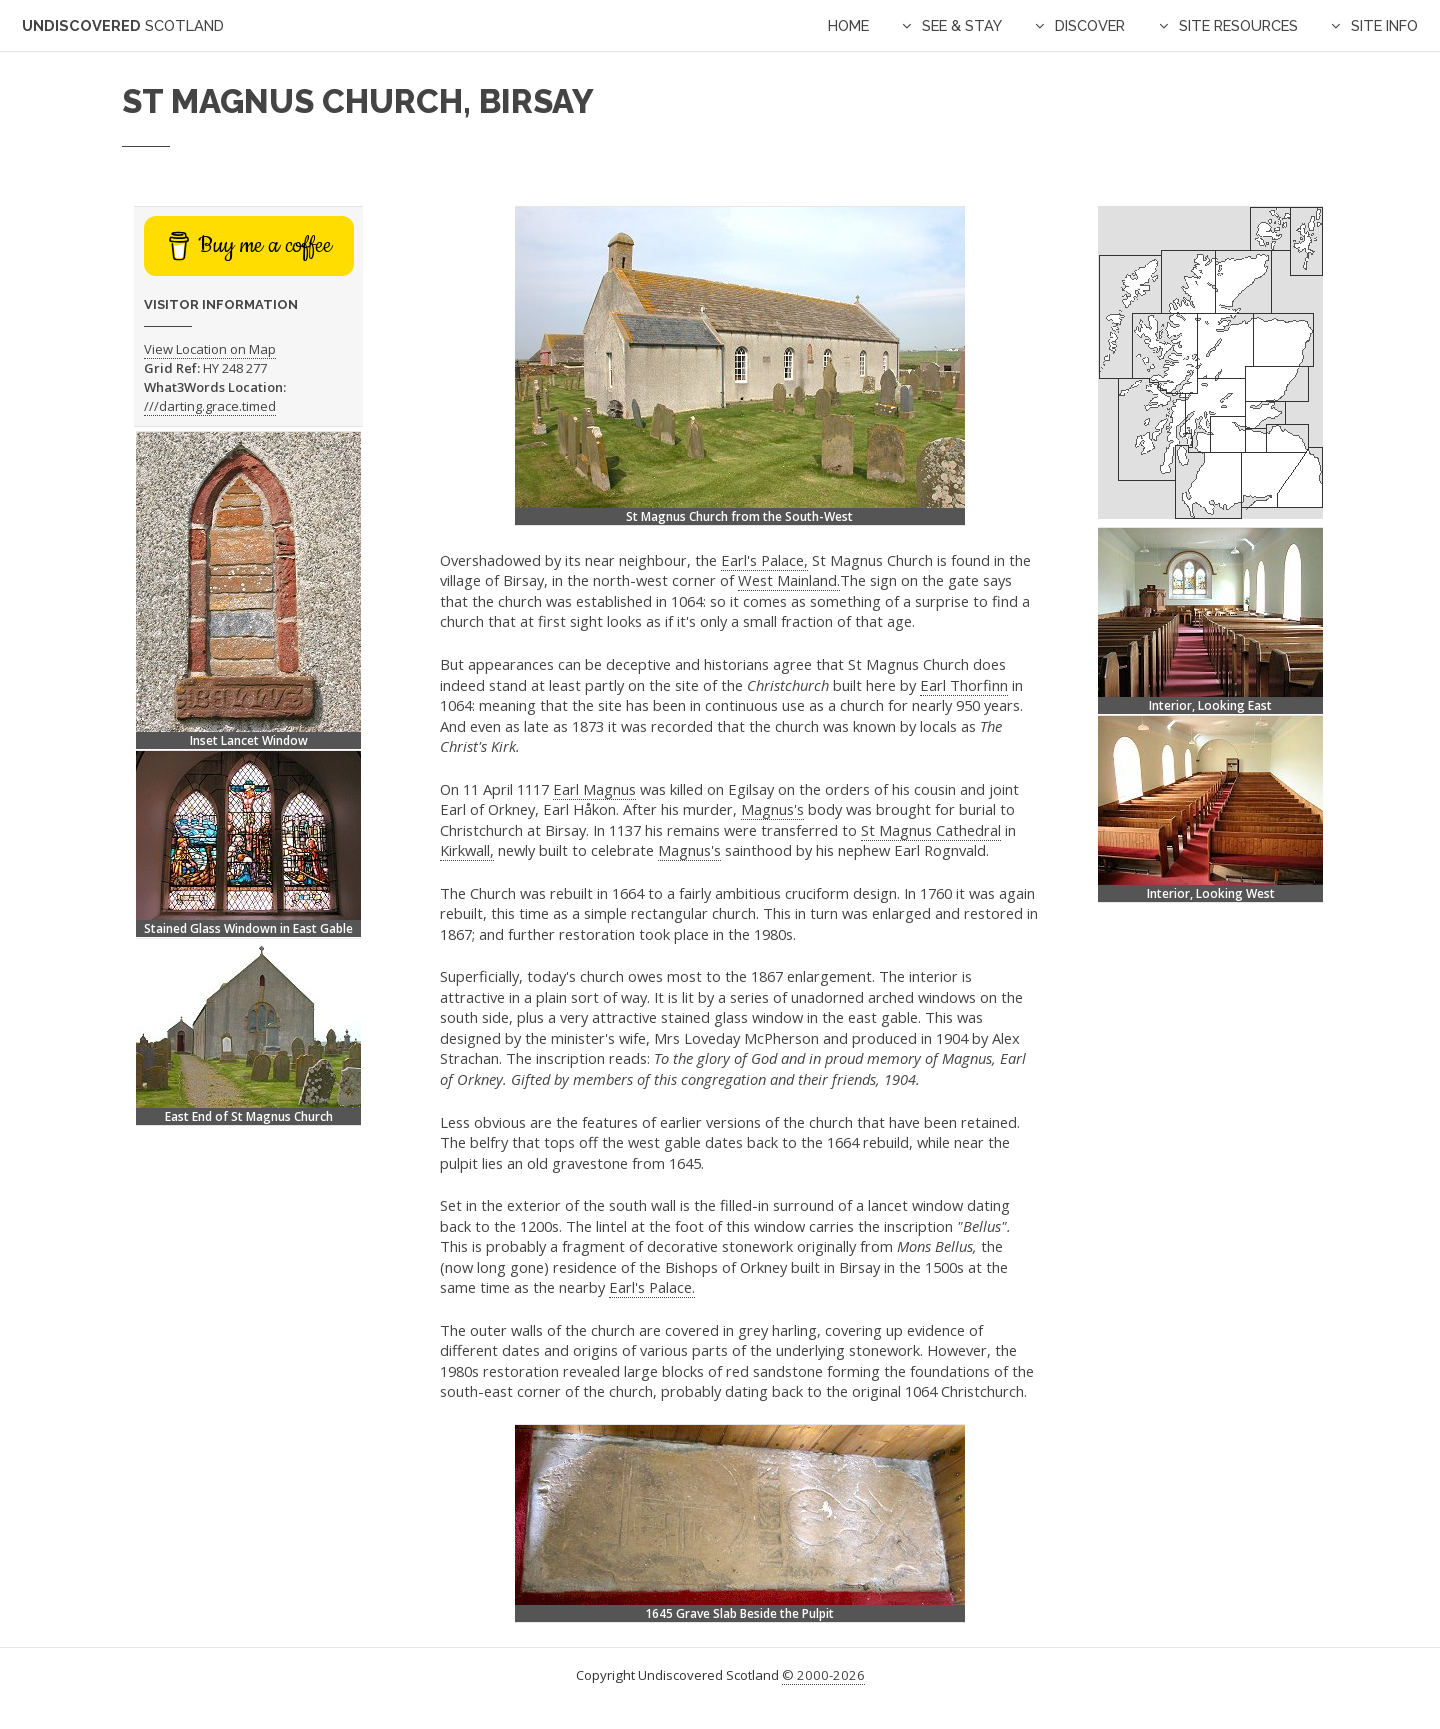  I want to click on ///darting.grace.timed, so click(210, 406).